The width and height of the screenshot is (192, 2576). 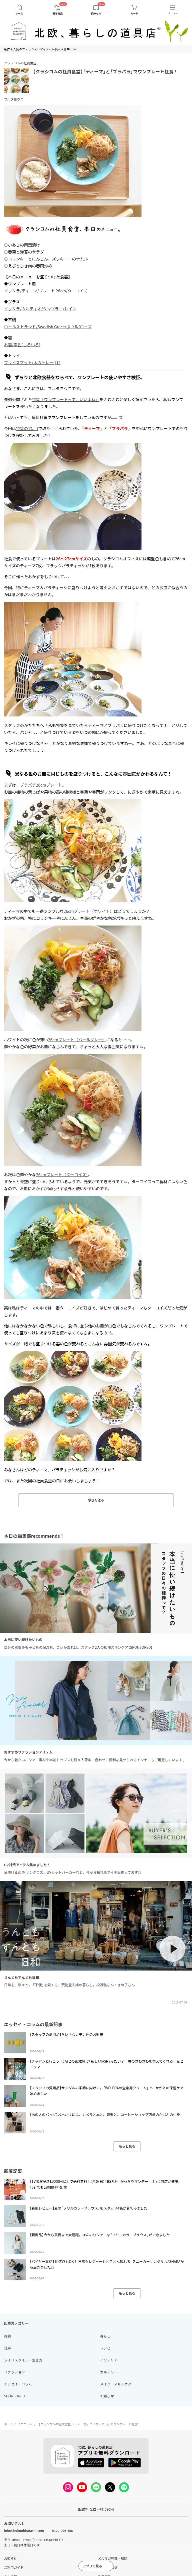 What do you see at coordinates (62, 2530) in the screenshot?
I see `0120-096-456` at bounding box center [62, 2530].